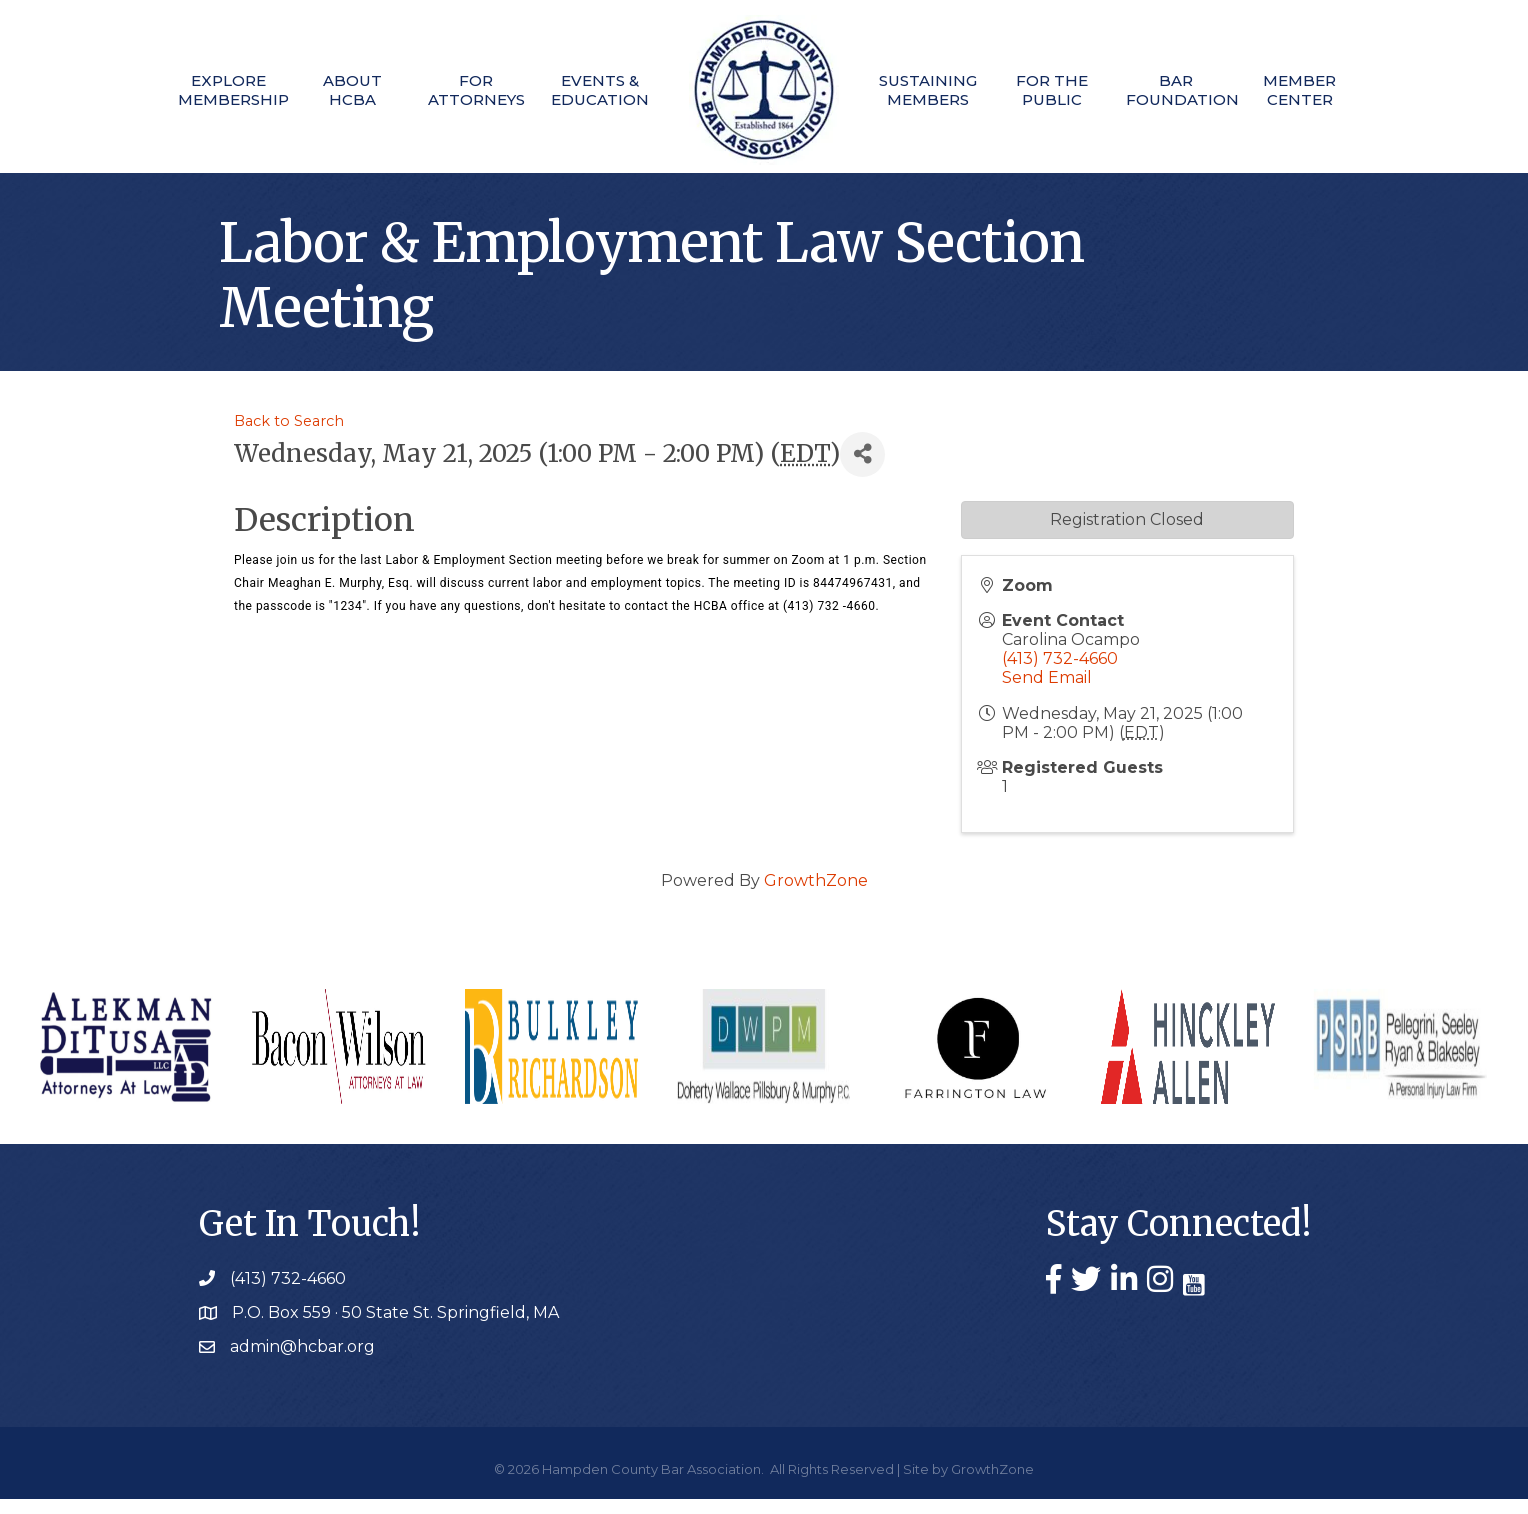 This screenshot has width=1528, height=1514. Describe the element at coordinates (468, 90) in the screenshot. I see `For Attorneys` at that location.